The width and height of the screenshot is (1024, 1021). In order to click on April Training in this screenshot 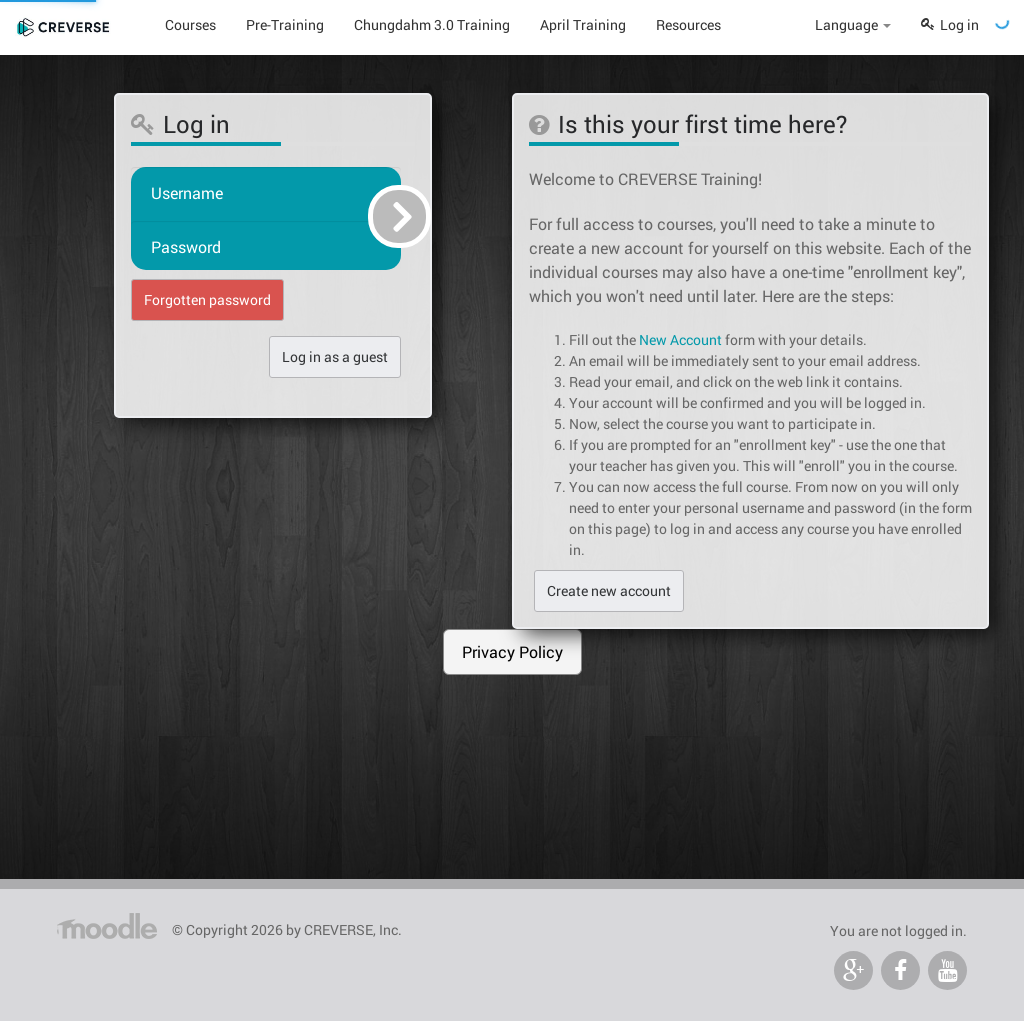, I will do `click(583, 24)`.